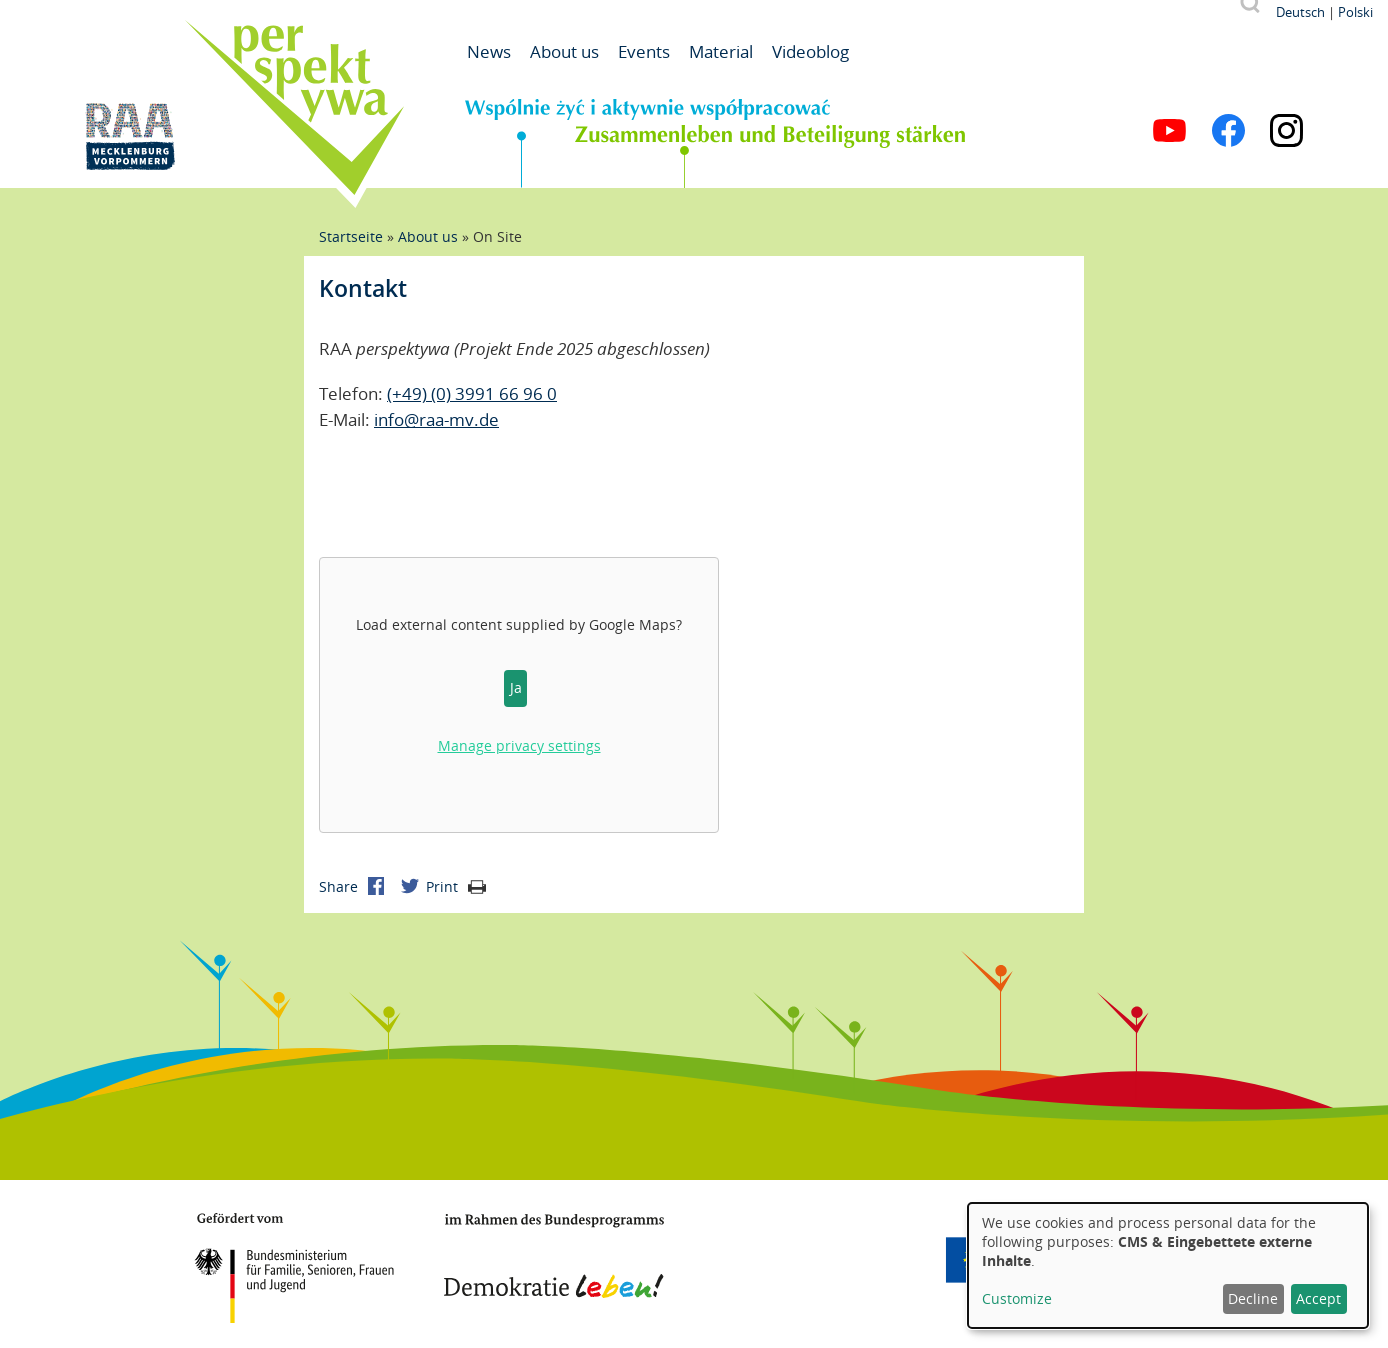 Image resolution: width=1388 pixels, height=1348 pixels. What do you see at coordinates (436, 419) in the screenshot?
I see `info@raa-mv.de` at bounding box center [436, 419].